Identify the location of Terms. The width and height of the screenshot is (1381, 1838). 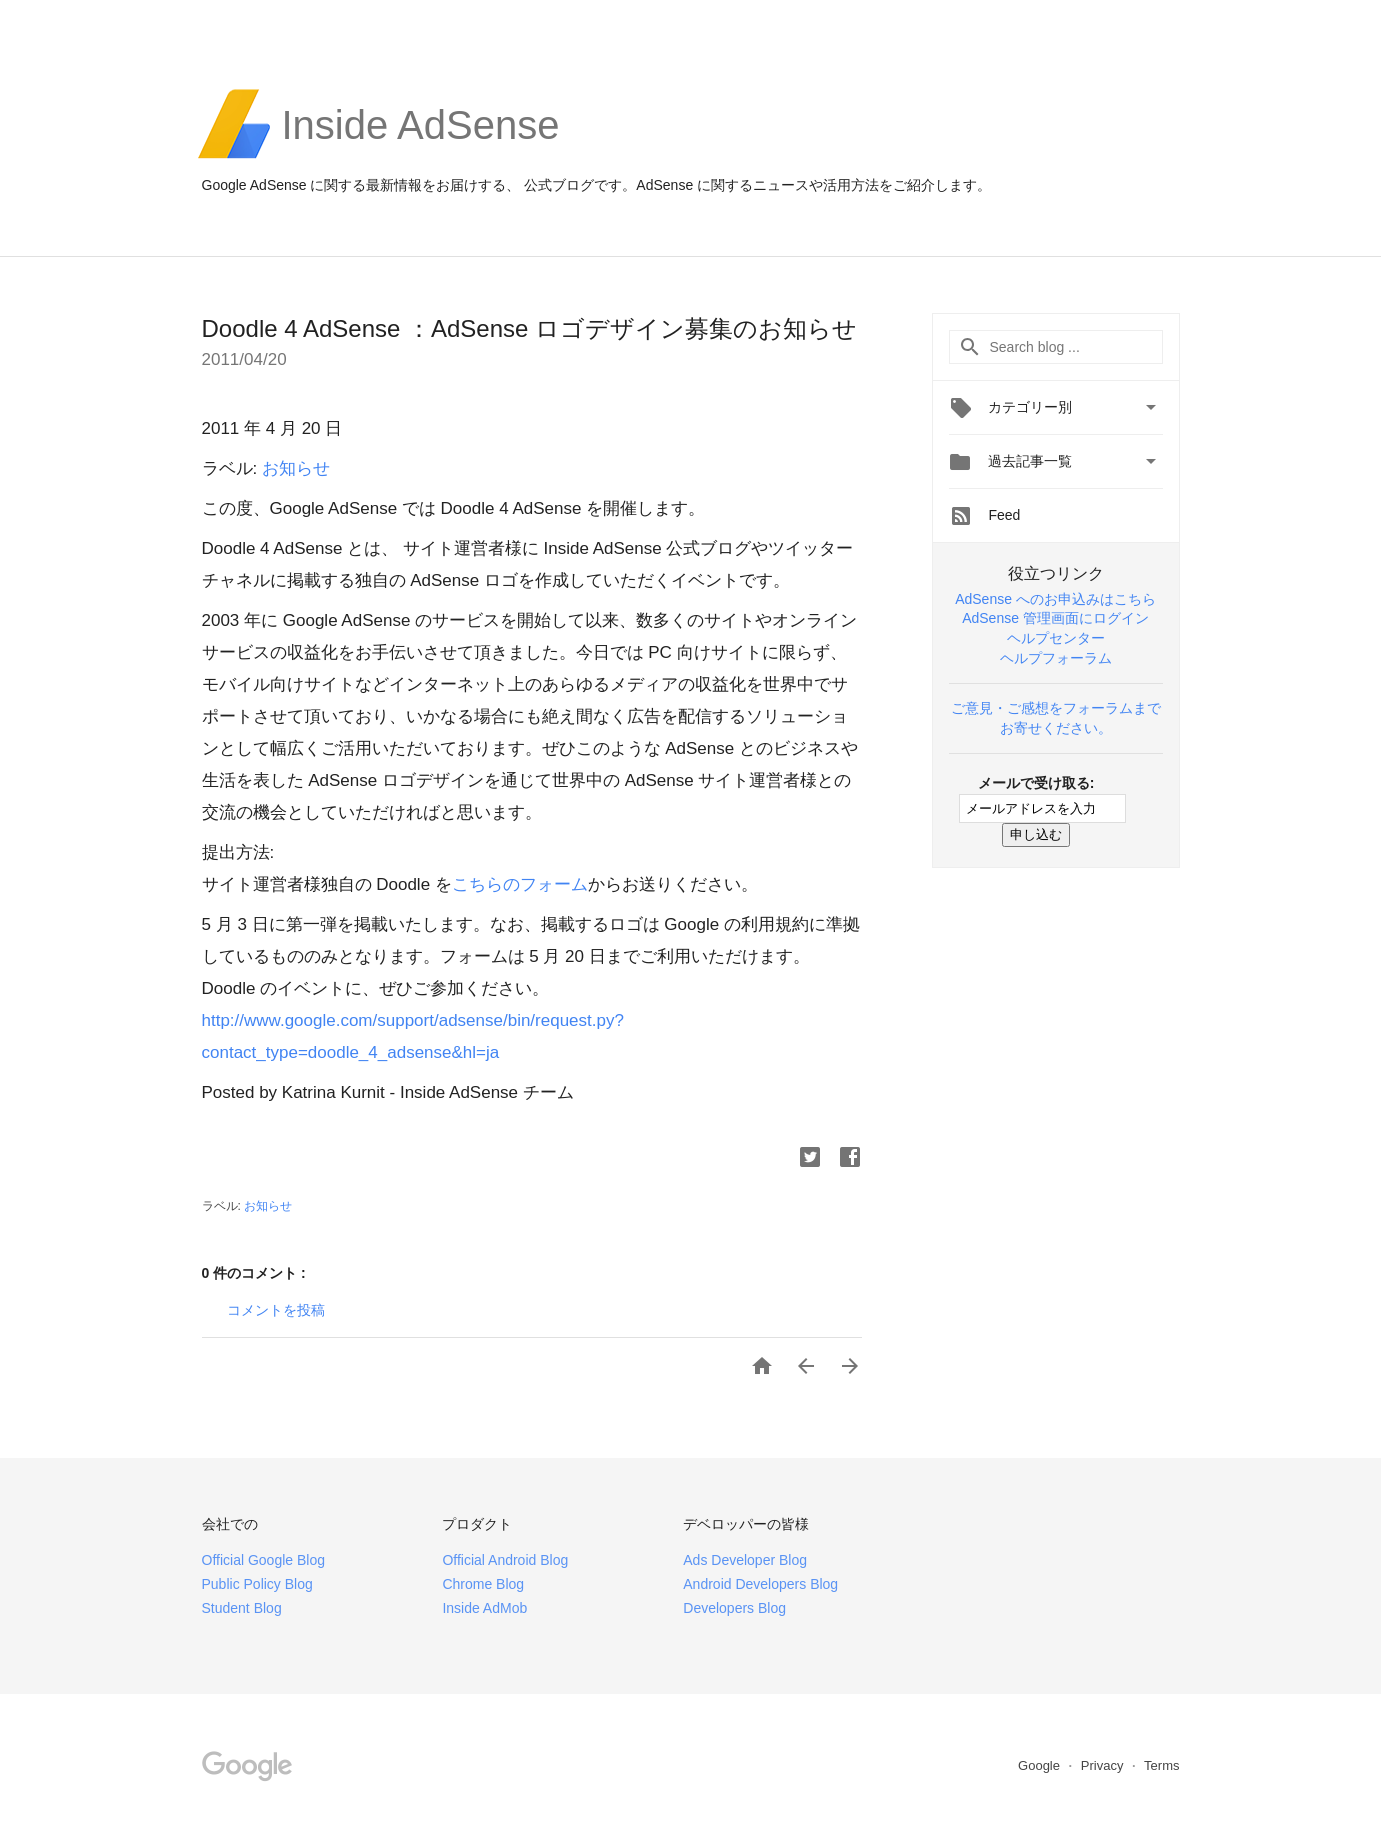
(1161, 1765).